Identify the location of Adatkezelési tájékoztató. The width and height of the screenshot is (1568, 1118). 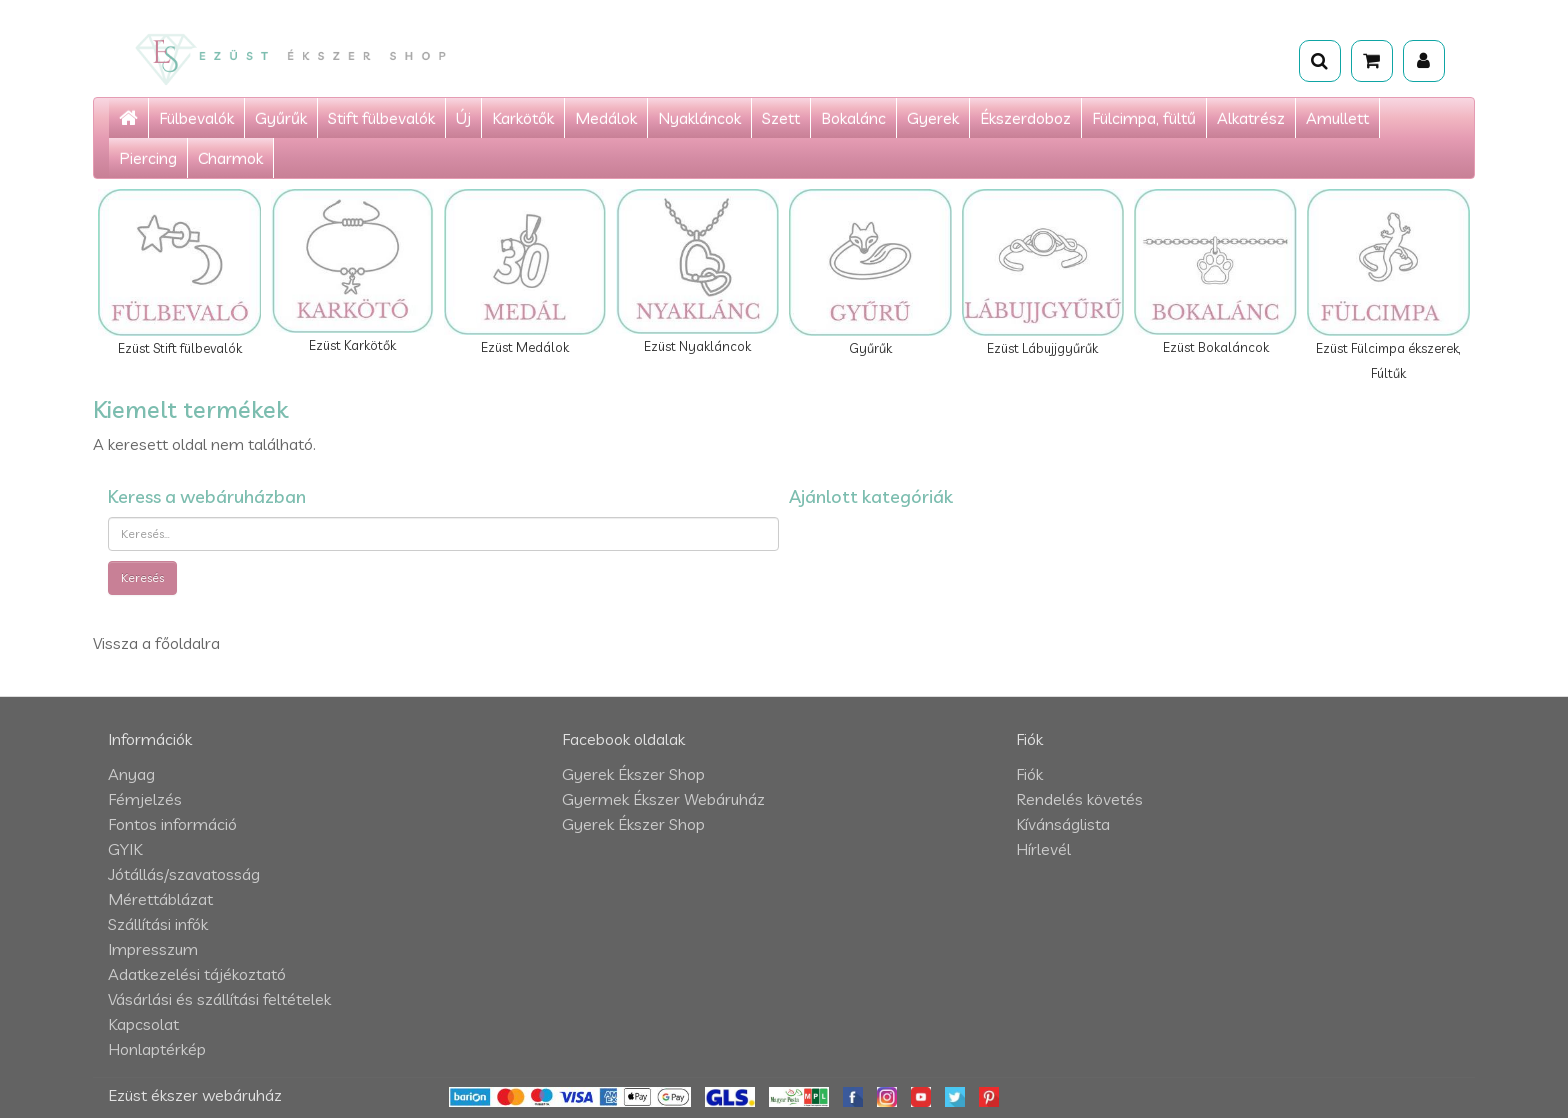
(197, 974).